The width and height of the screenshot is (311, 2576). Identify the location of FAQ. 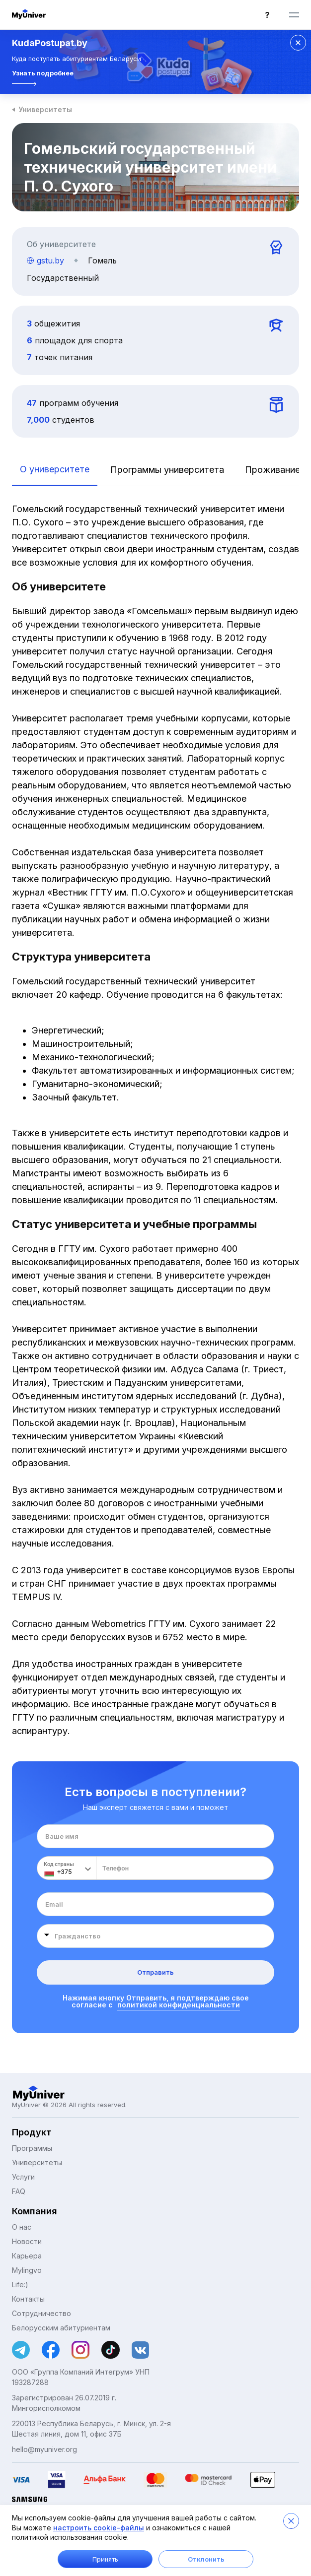
(18, 2191).